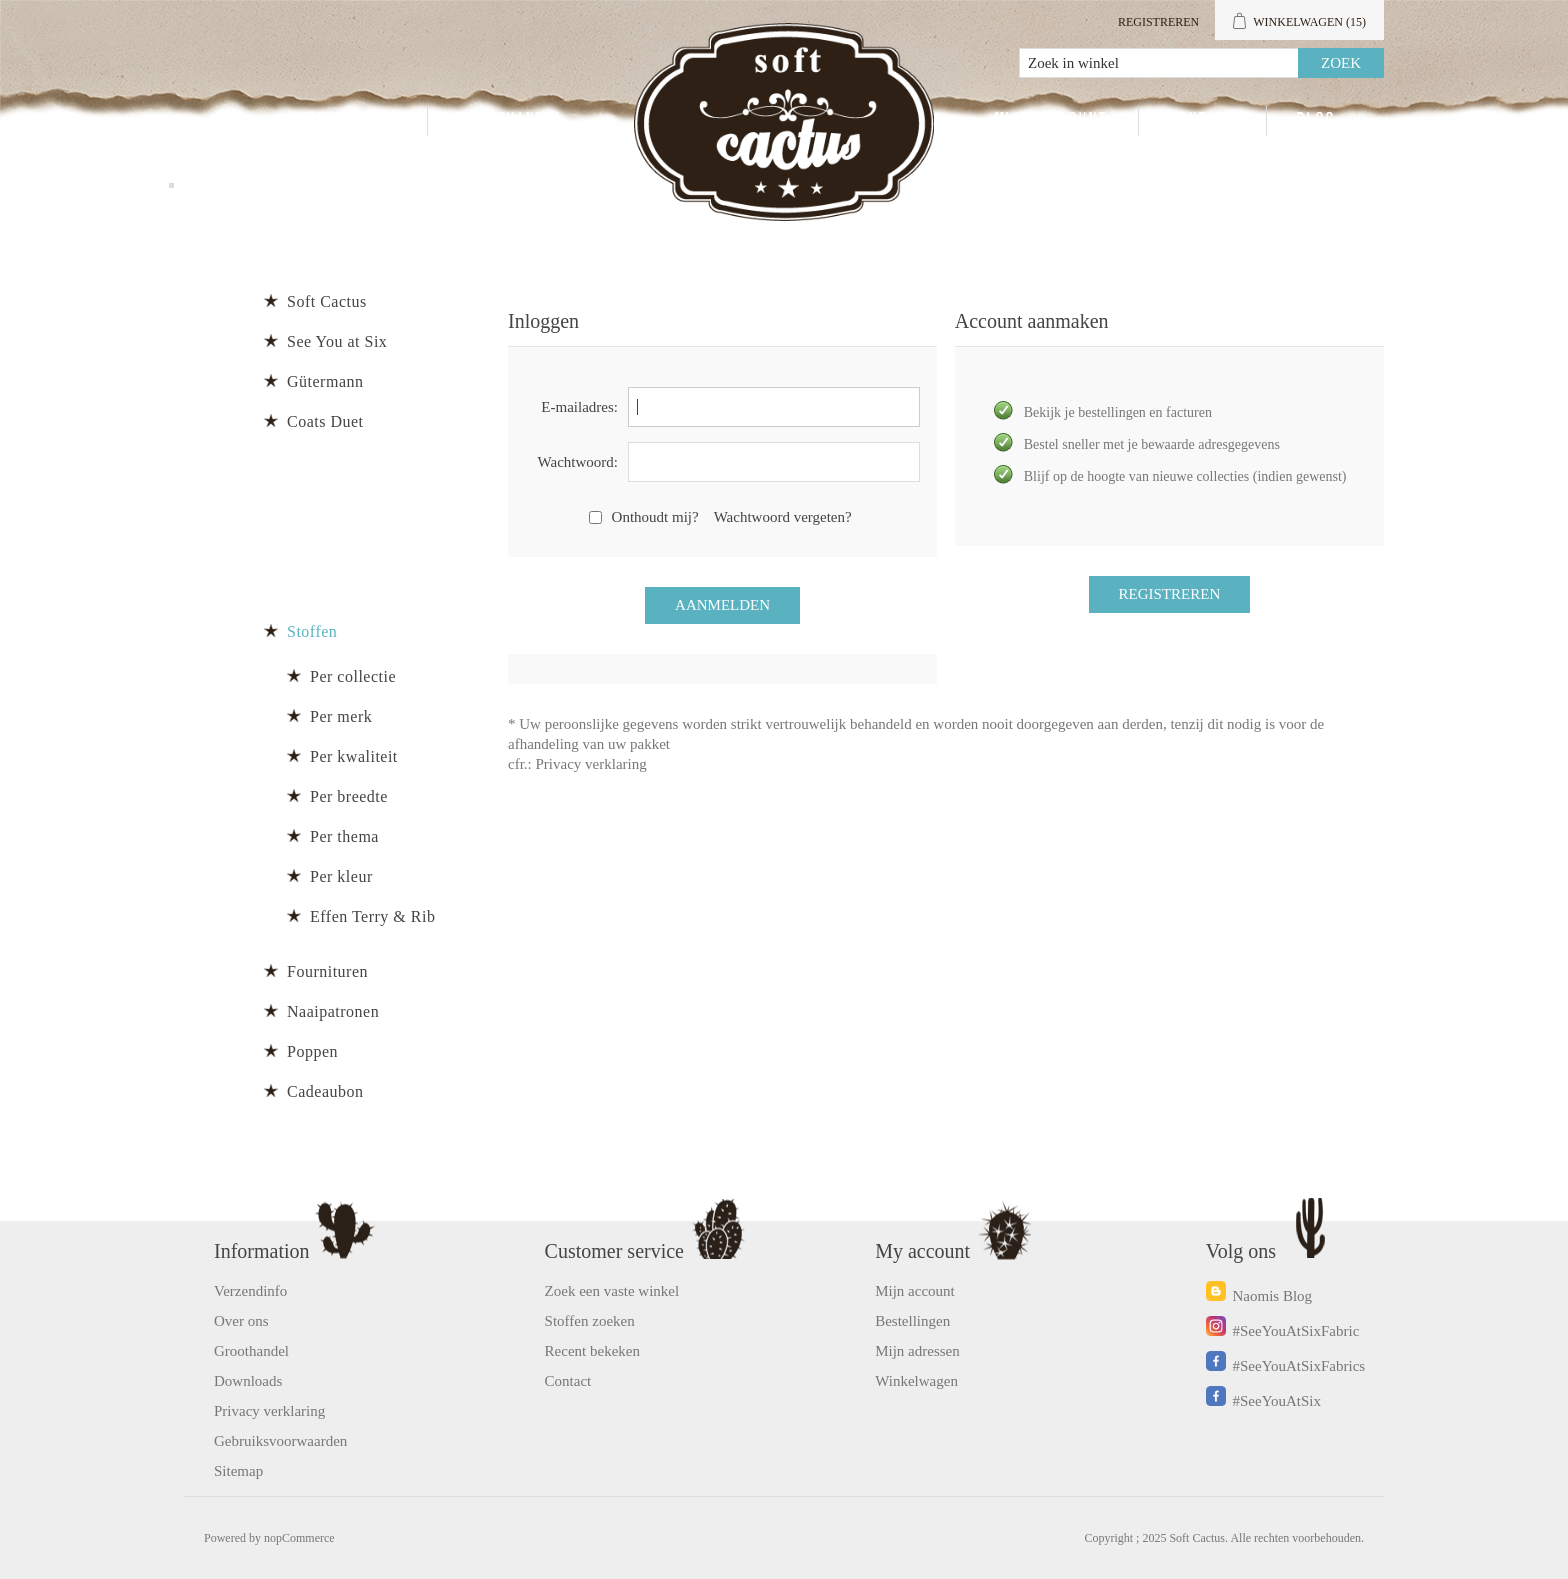  Describe the element at coordinates (372, 916) in the screenshot. I see `Effen Terry & Rib` at that location.